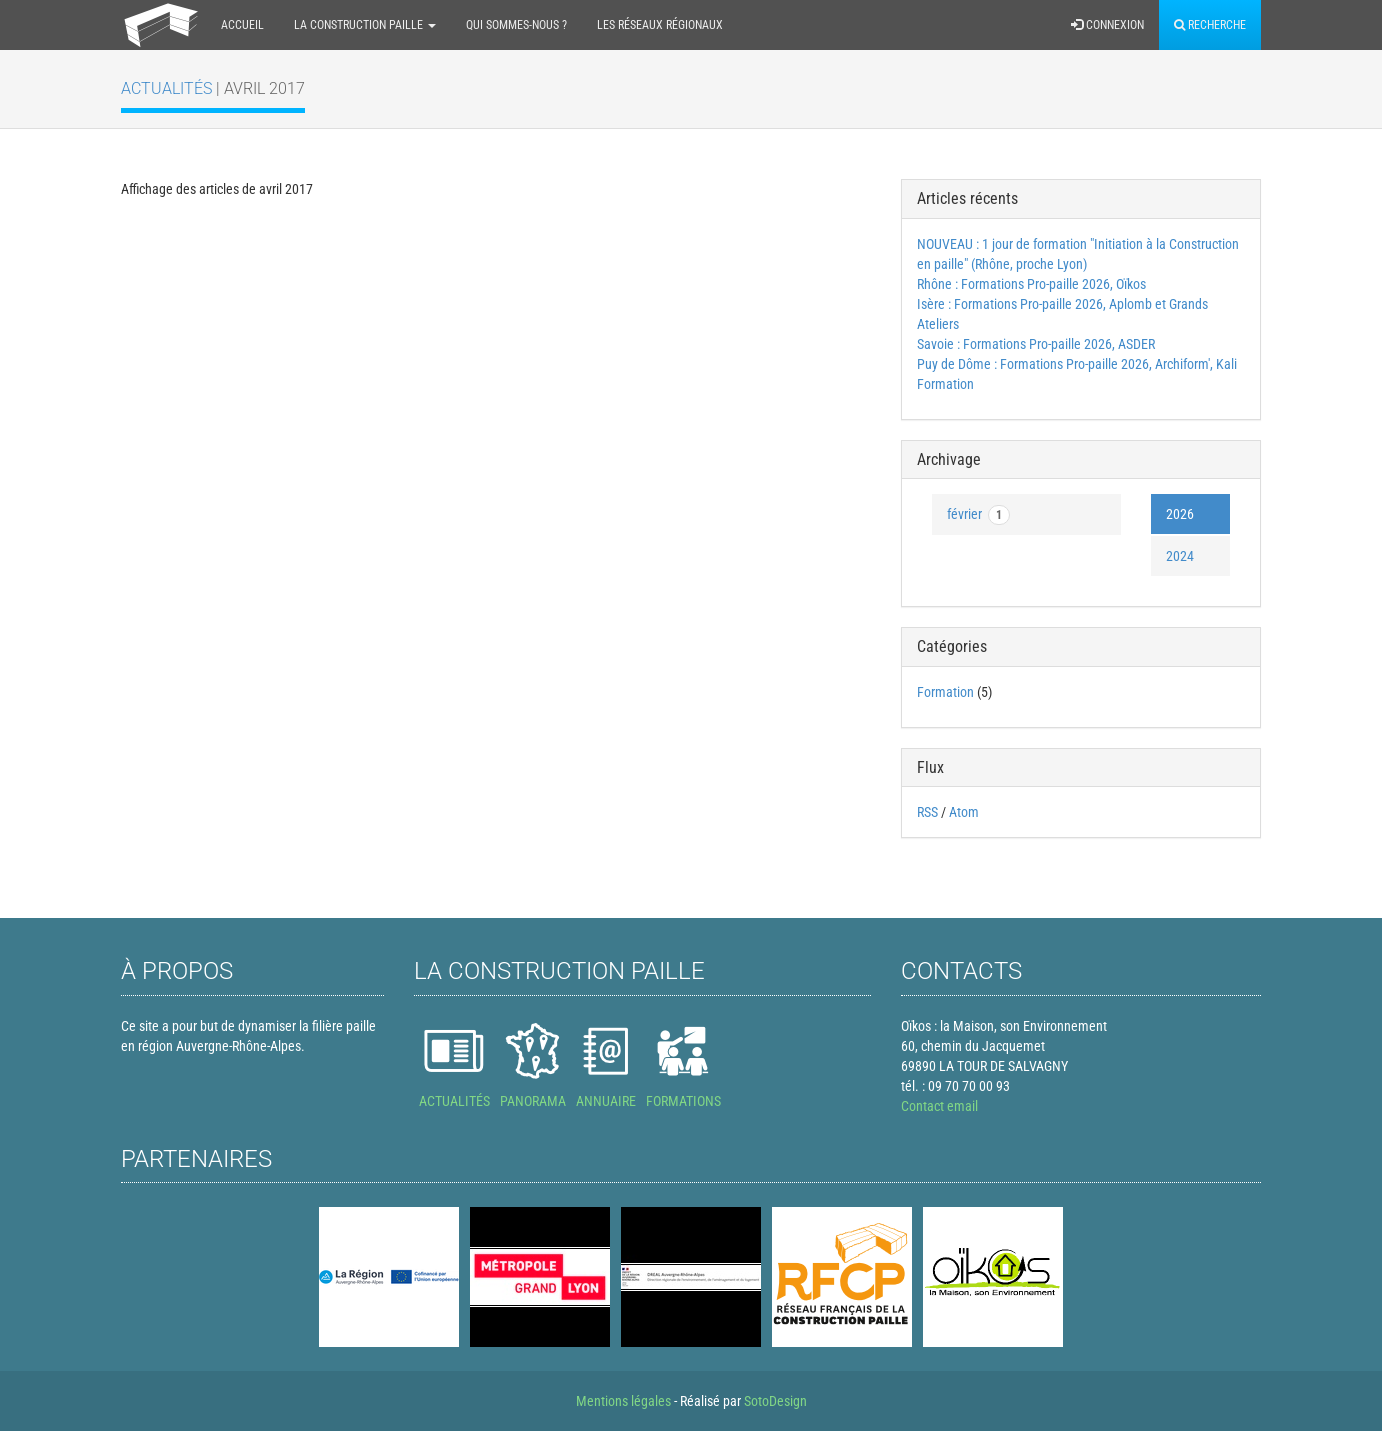  I want to click on Accueil, so click(242, 25).